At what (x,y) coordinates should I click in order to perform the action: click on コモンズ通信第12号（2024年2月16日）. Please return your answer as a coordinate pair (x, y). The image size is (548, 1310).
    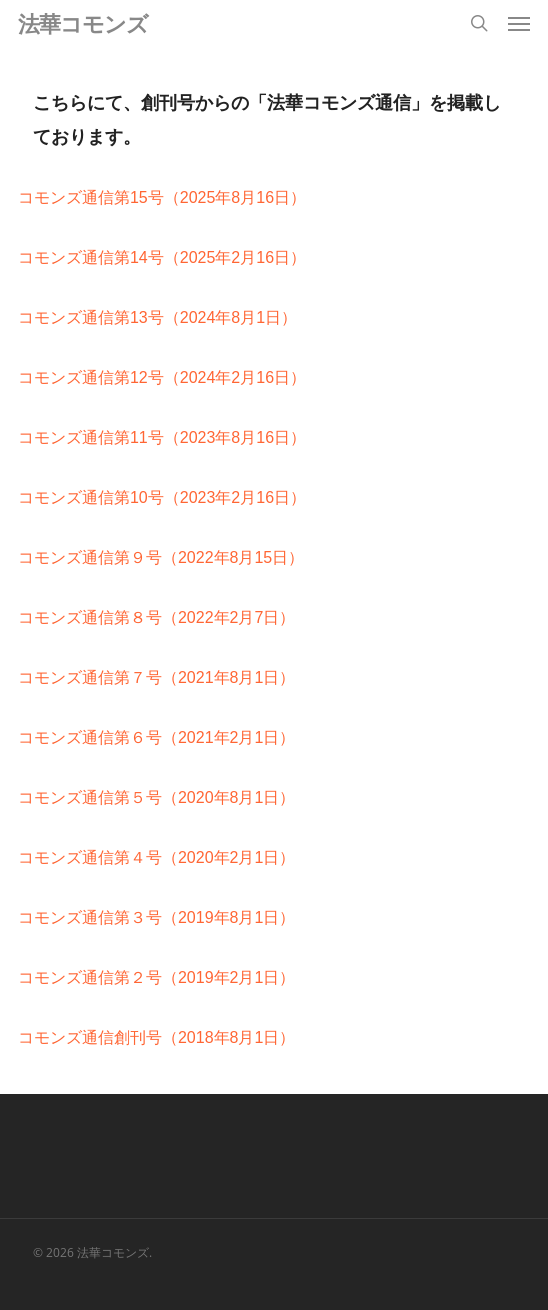
    Looking at the image, I should click on (162, 377).